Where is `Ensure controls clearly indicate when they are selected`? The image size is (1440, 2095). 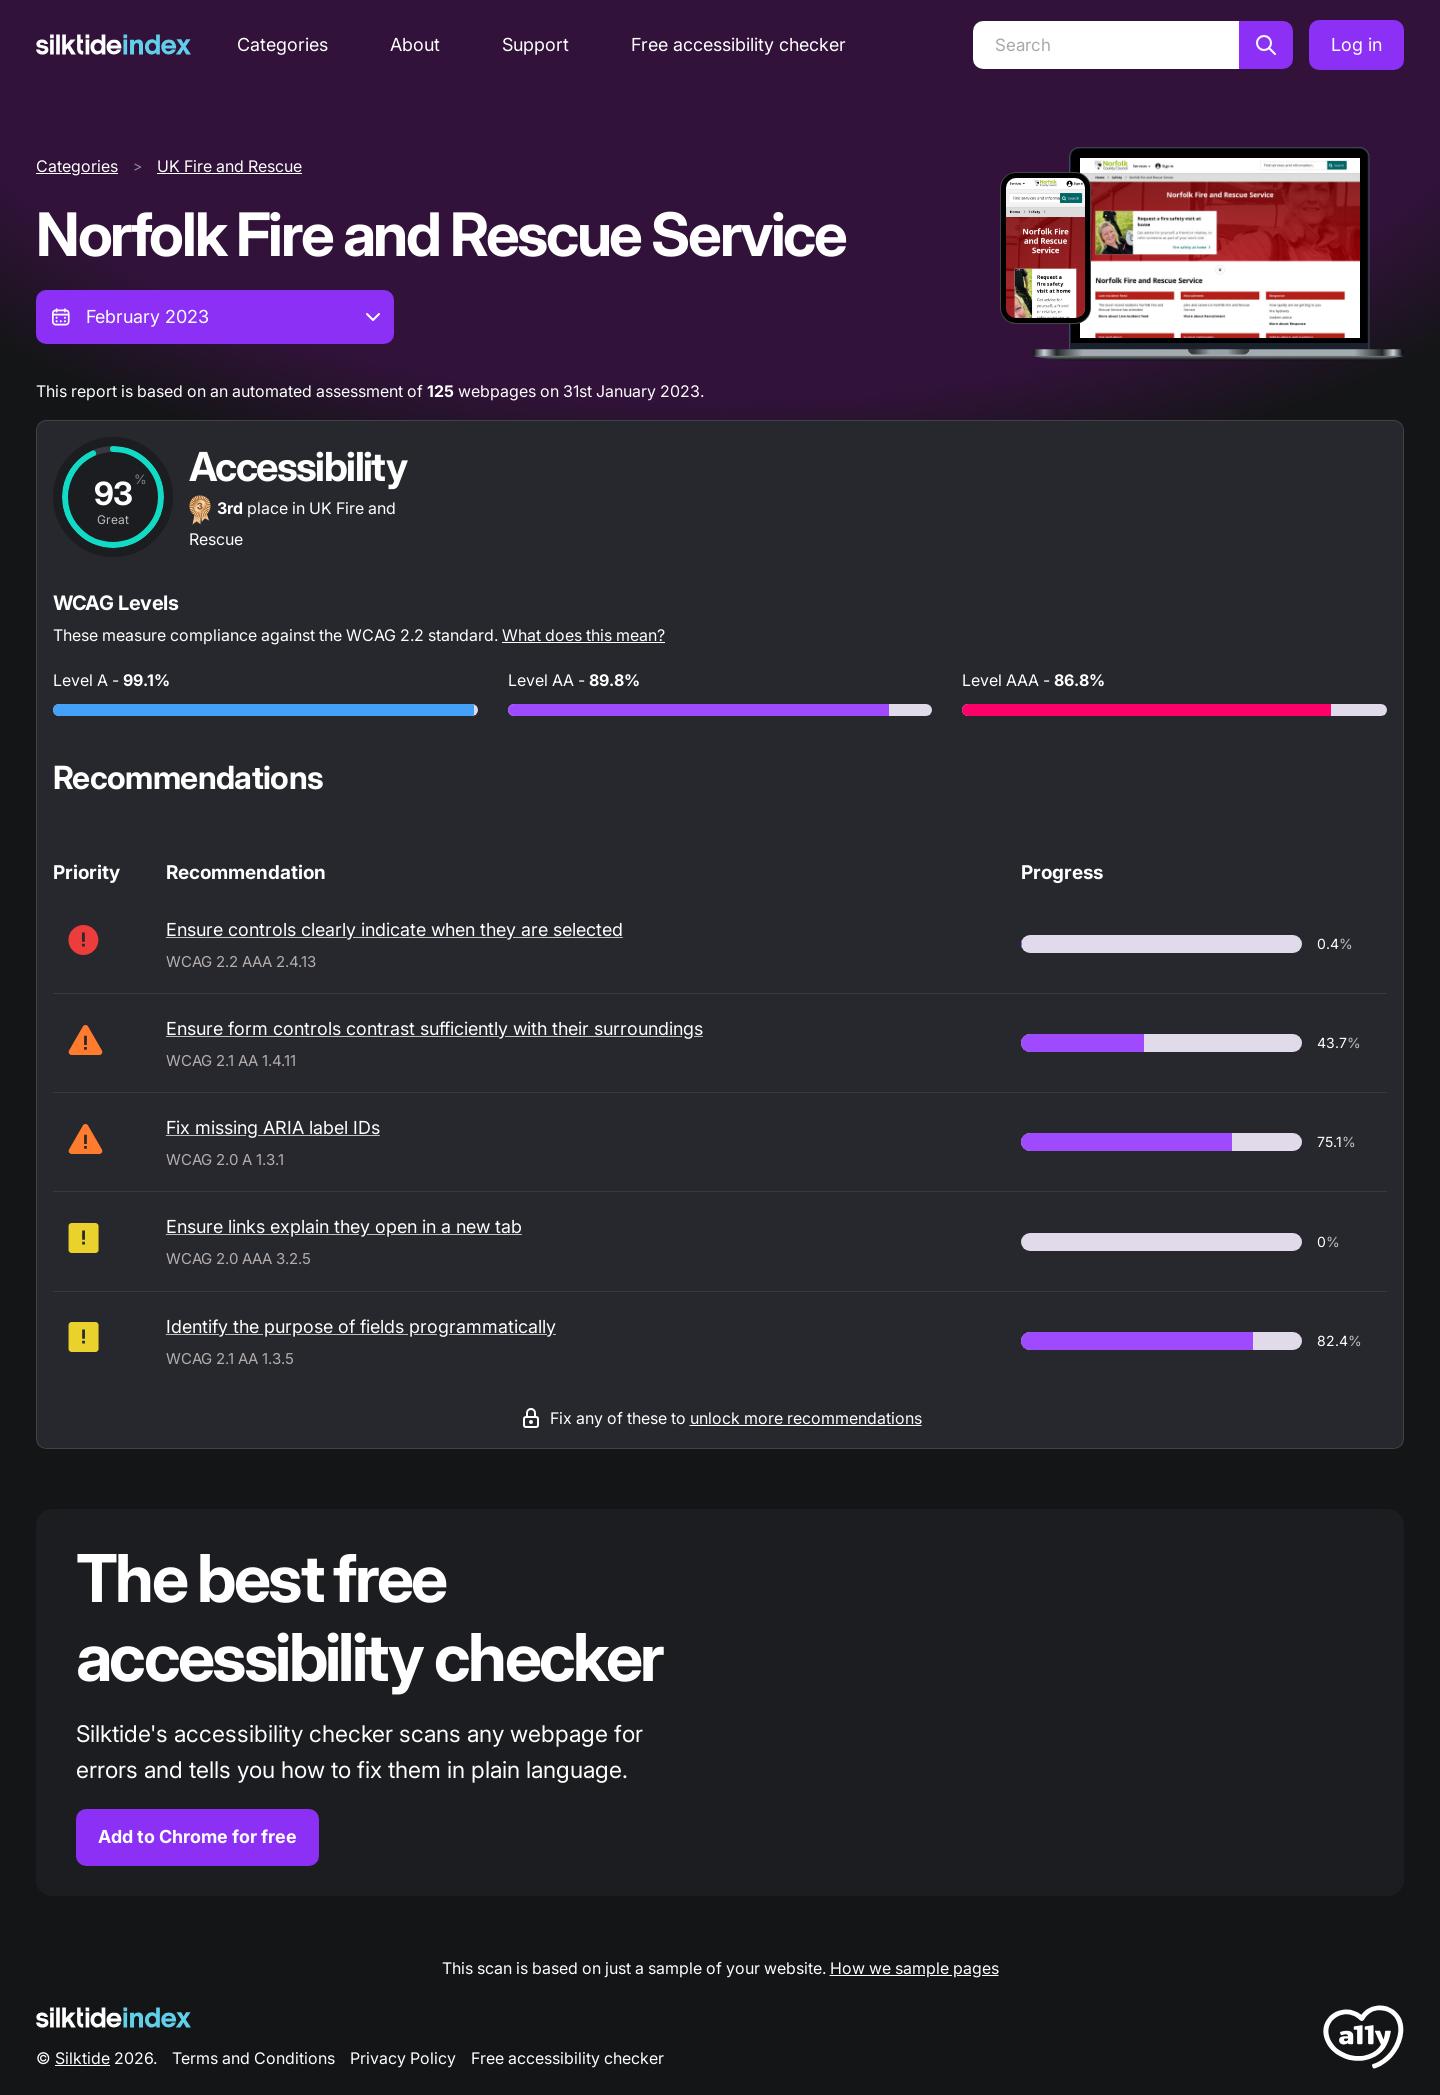 Ensure controls clearly indicate when they are selected is located at coordinates (394, 929).